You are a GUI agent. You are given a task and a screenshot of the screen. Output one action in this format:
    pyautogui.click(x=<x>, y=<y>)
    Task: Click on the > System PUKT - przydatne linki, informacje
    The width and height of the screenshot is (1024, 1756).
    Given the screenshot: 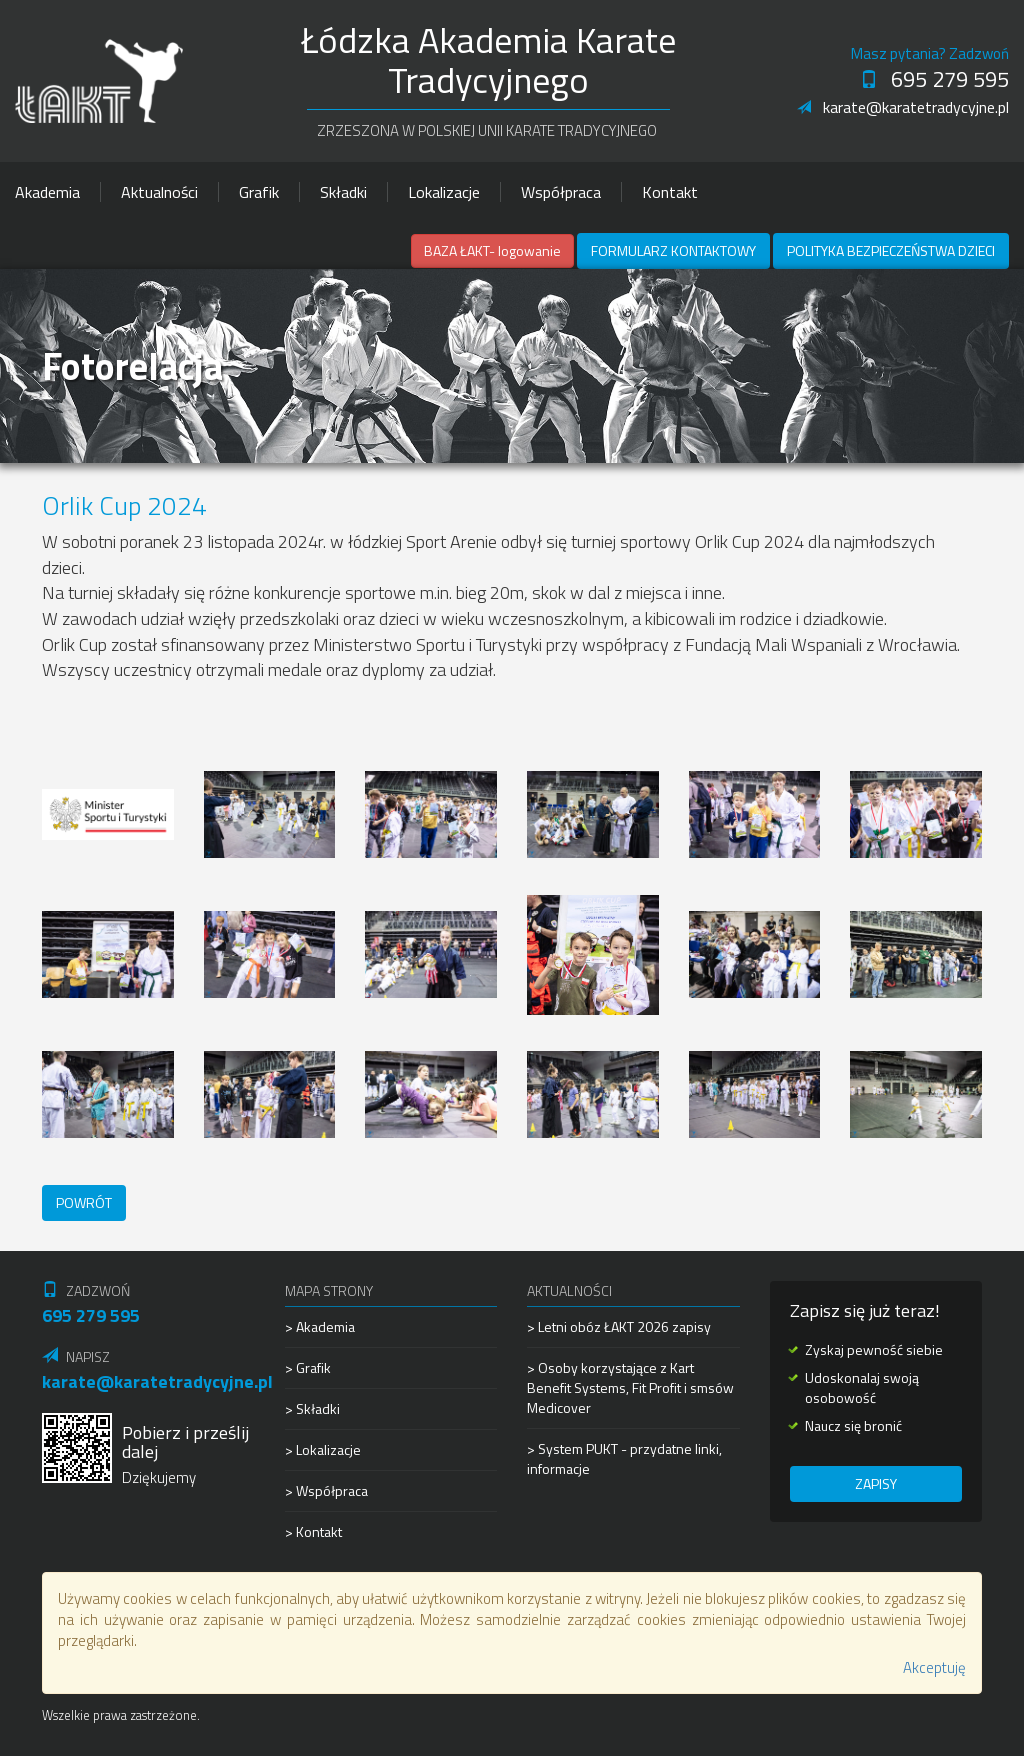 What is the action you would take?
    pyautogui.click(x=624, y=1458)
    